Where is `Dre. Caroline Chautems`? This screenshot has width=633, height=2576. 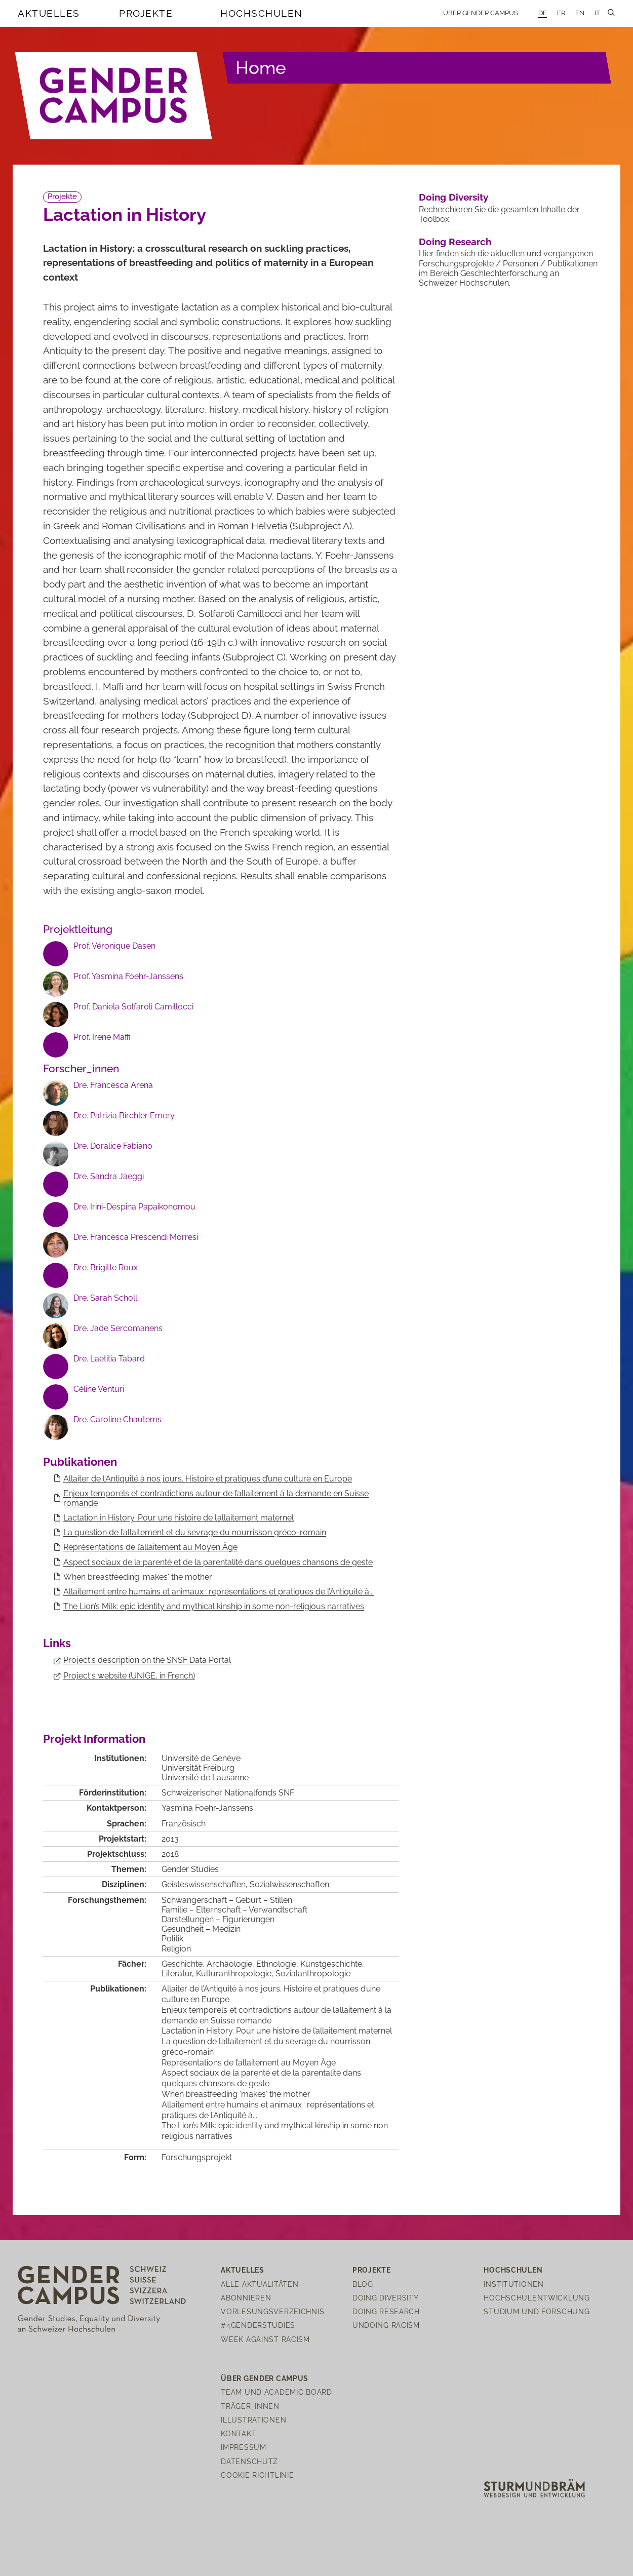
Dre. Caroline Chautems is located at coordinates (117, 1419).